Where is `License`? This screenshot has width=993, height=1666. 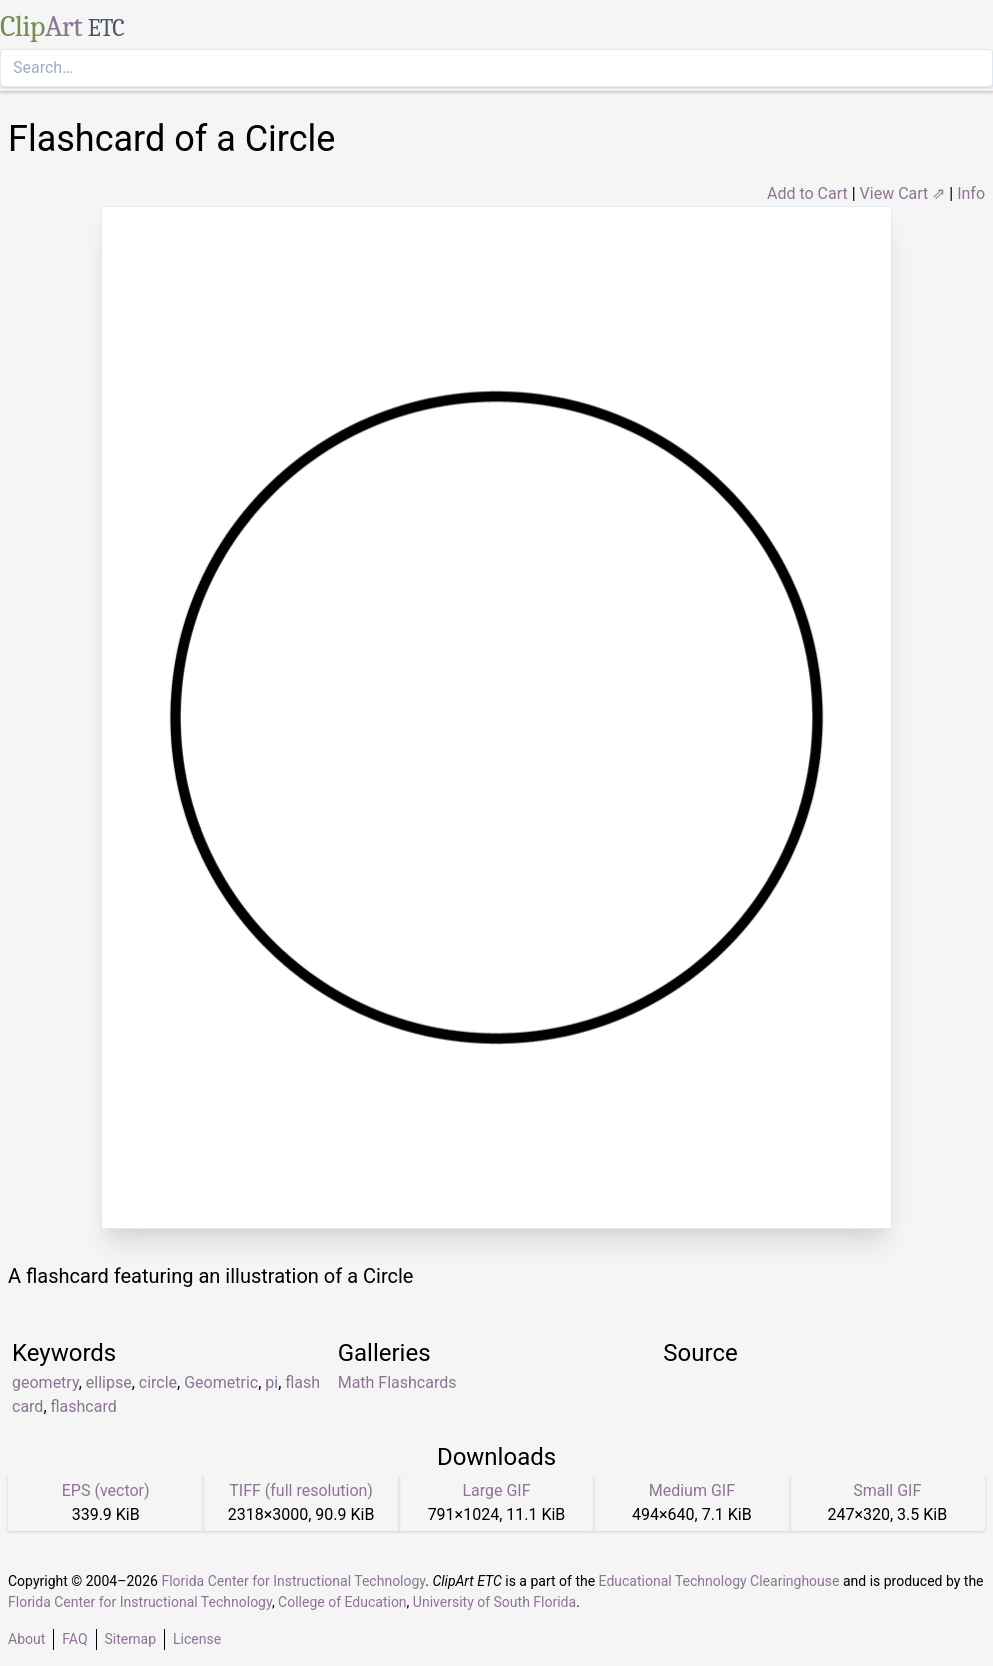 License is located at coordinates (197, 1639).